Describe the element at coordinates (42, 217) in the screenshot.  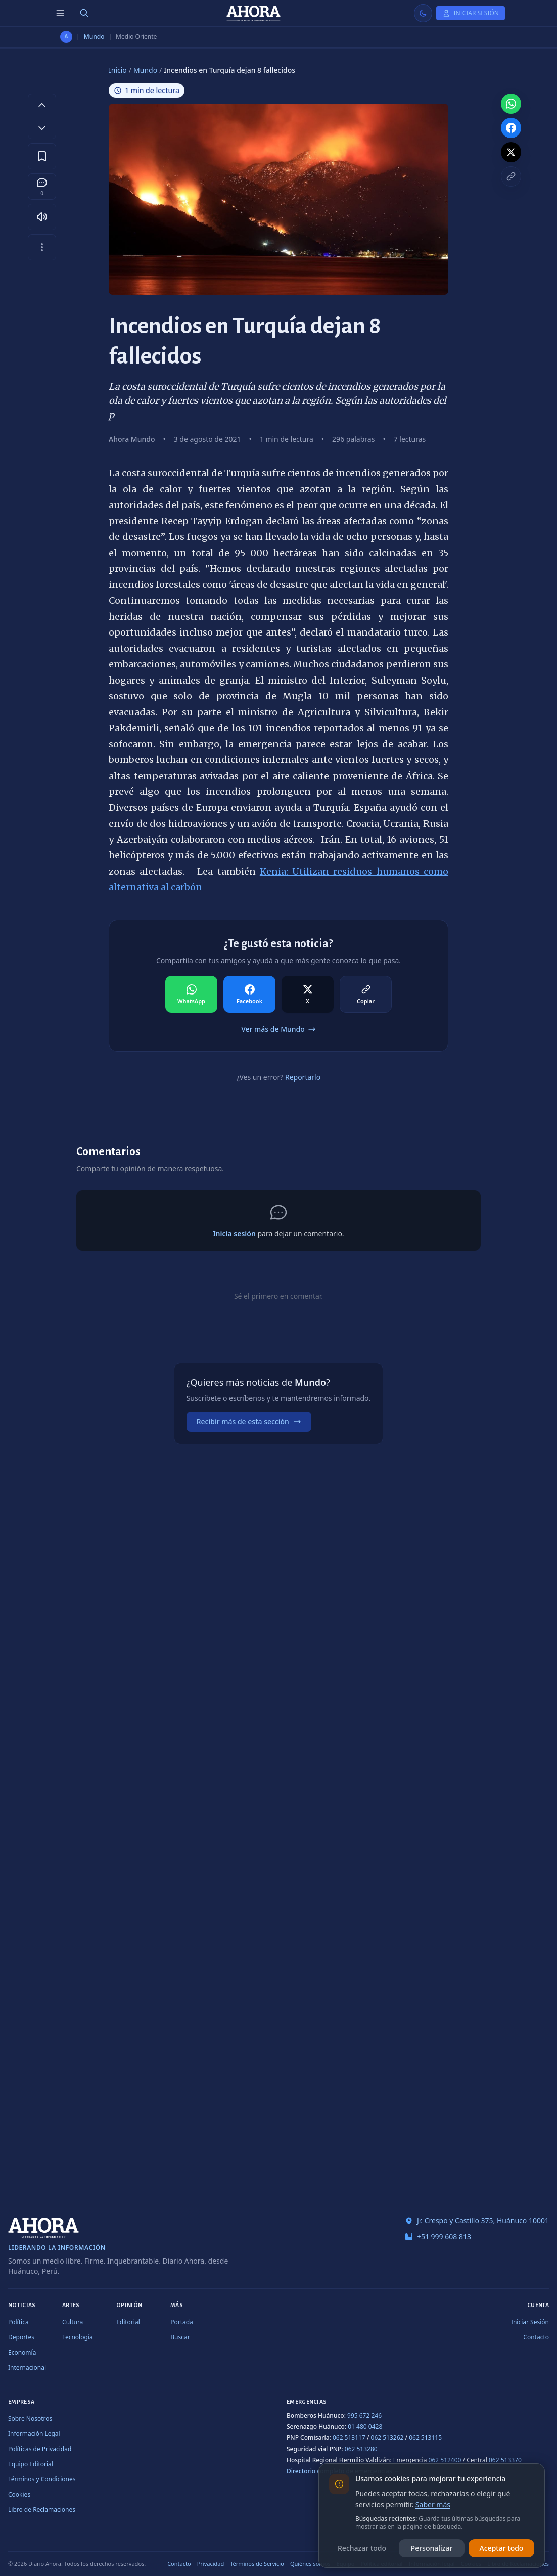
I see `[Escuchar artículo]` at that location.